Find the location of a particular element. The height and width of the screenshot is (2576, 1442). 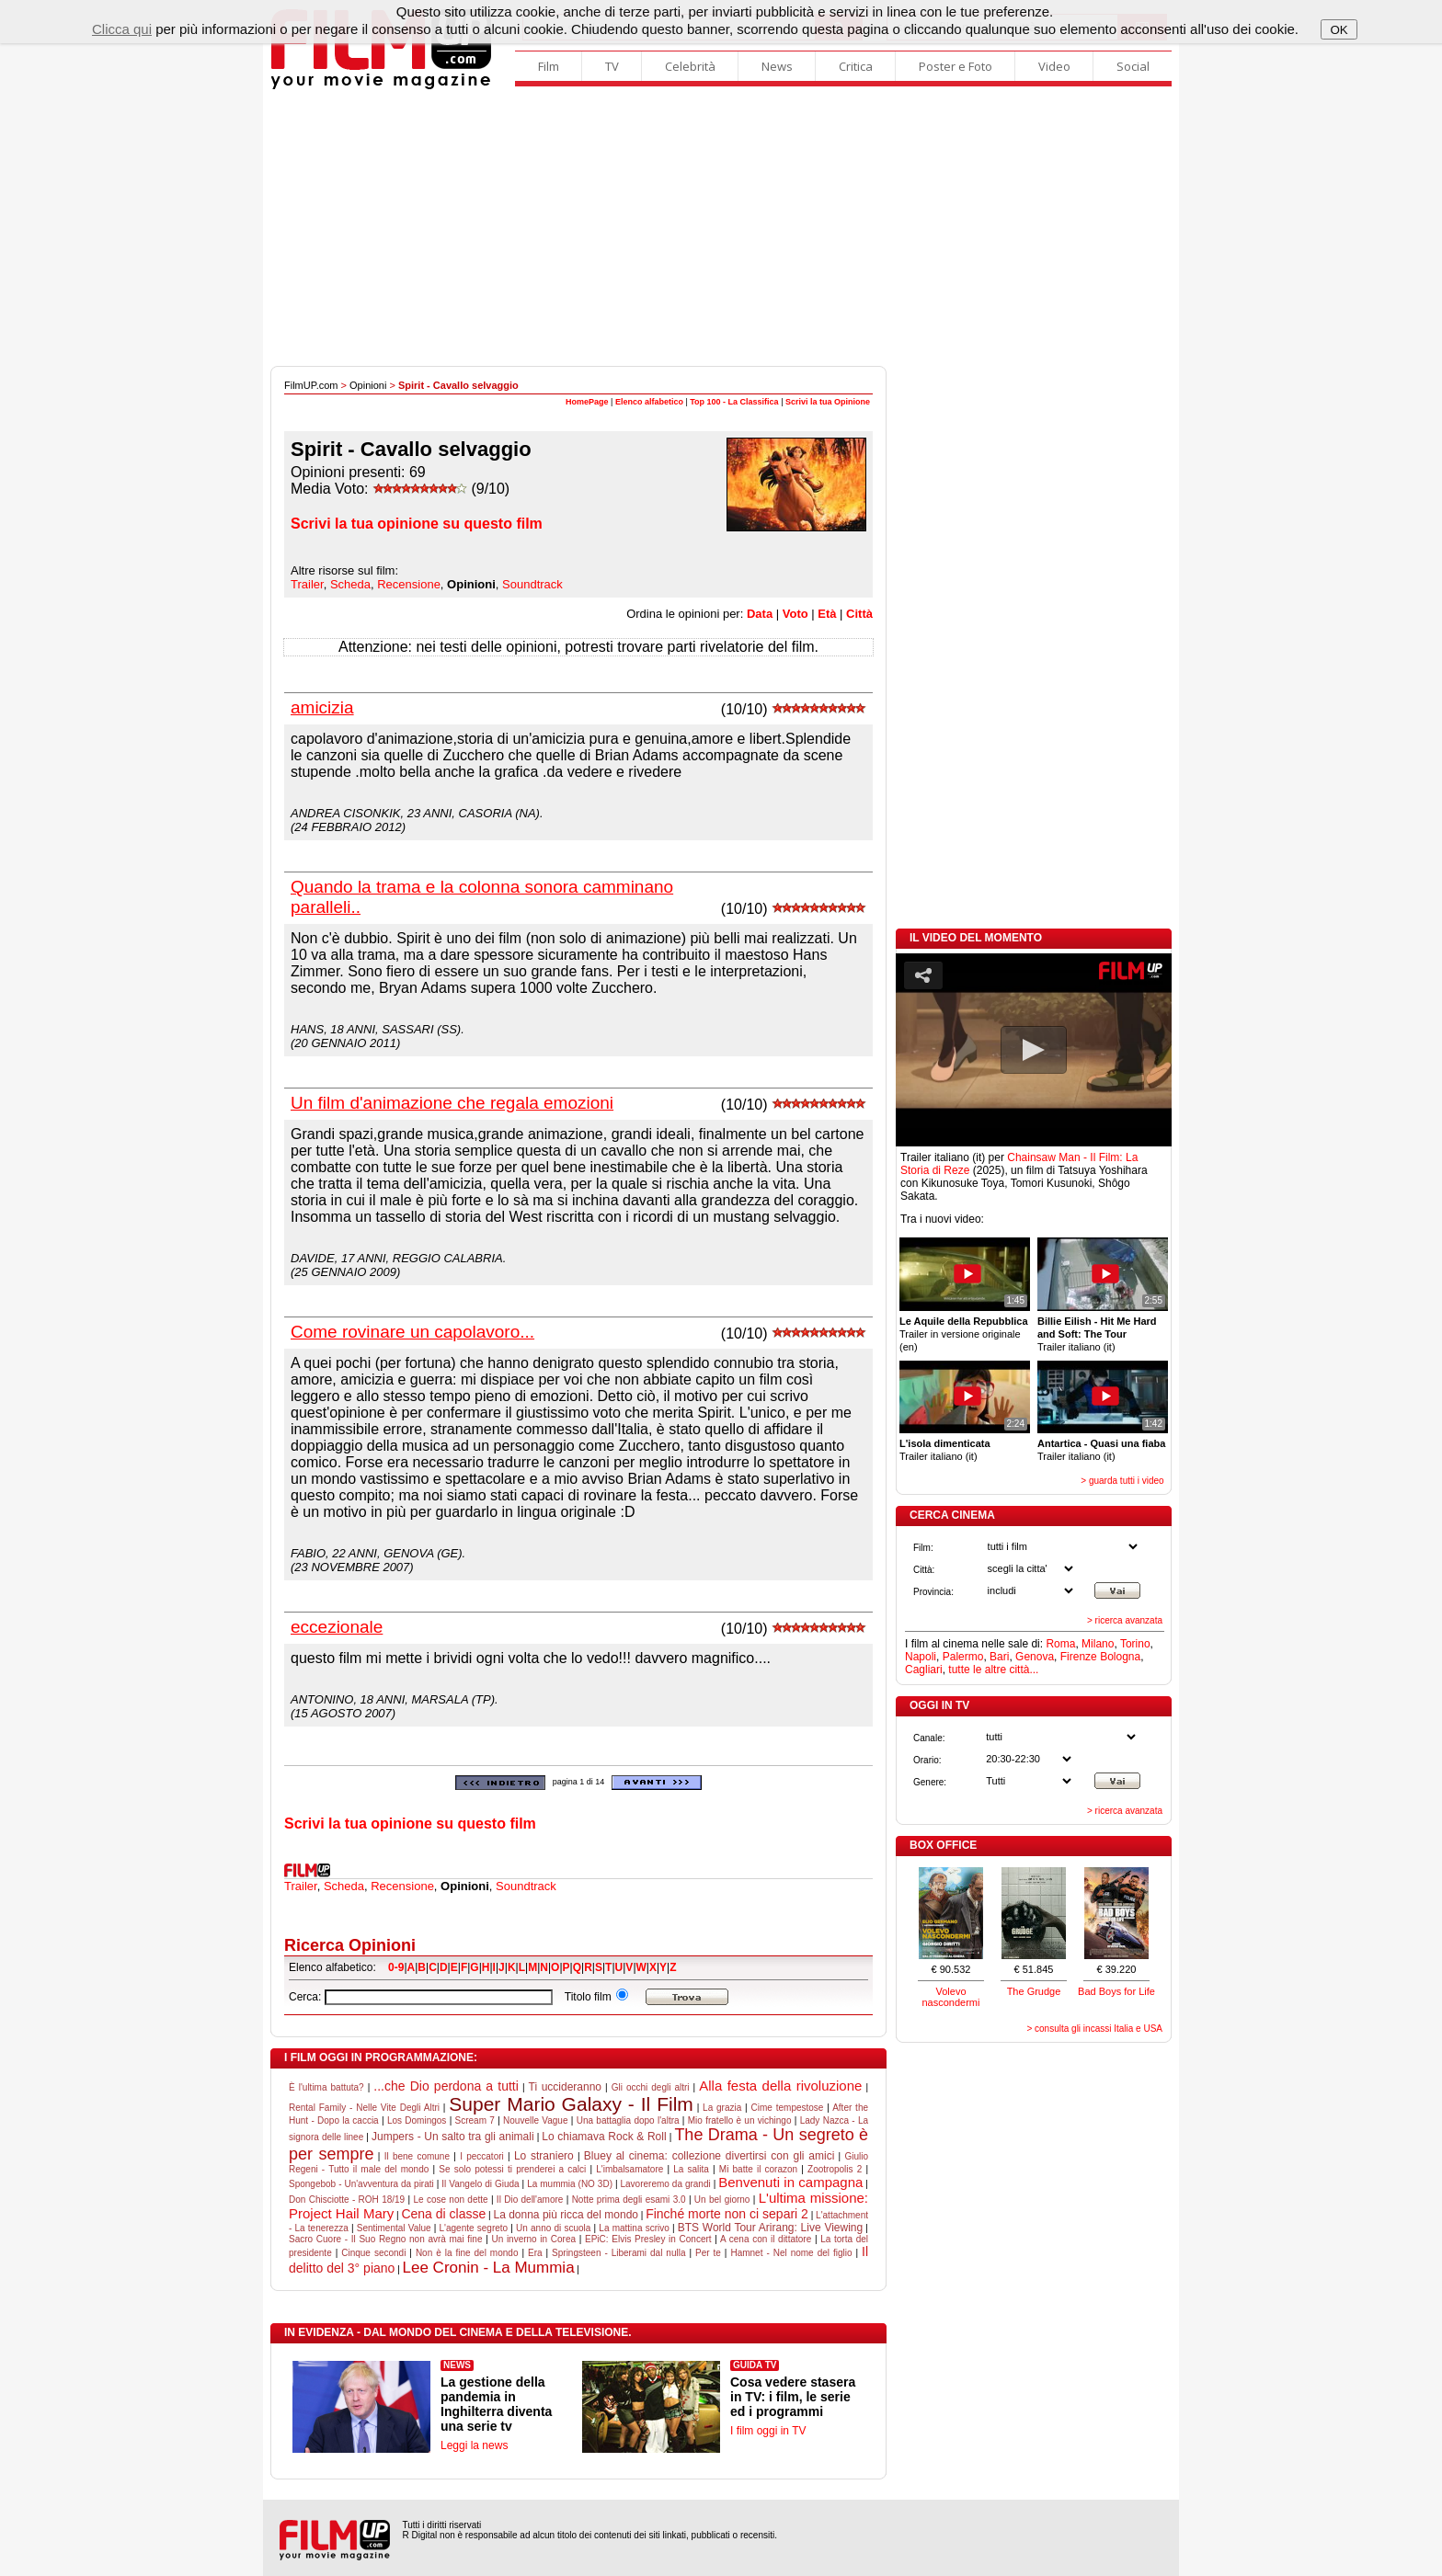

[Advertisement] is located at coordinates (721, 228).